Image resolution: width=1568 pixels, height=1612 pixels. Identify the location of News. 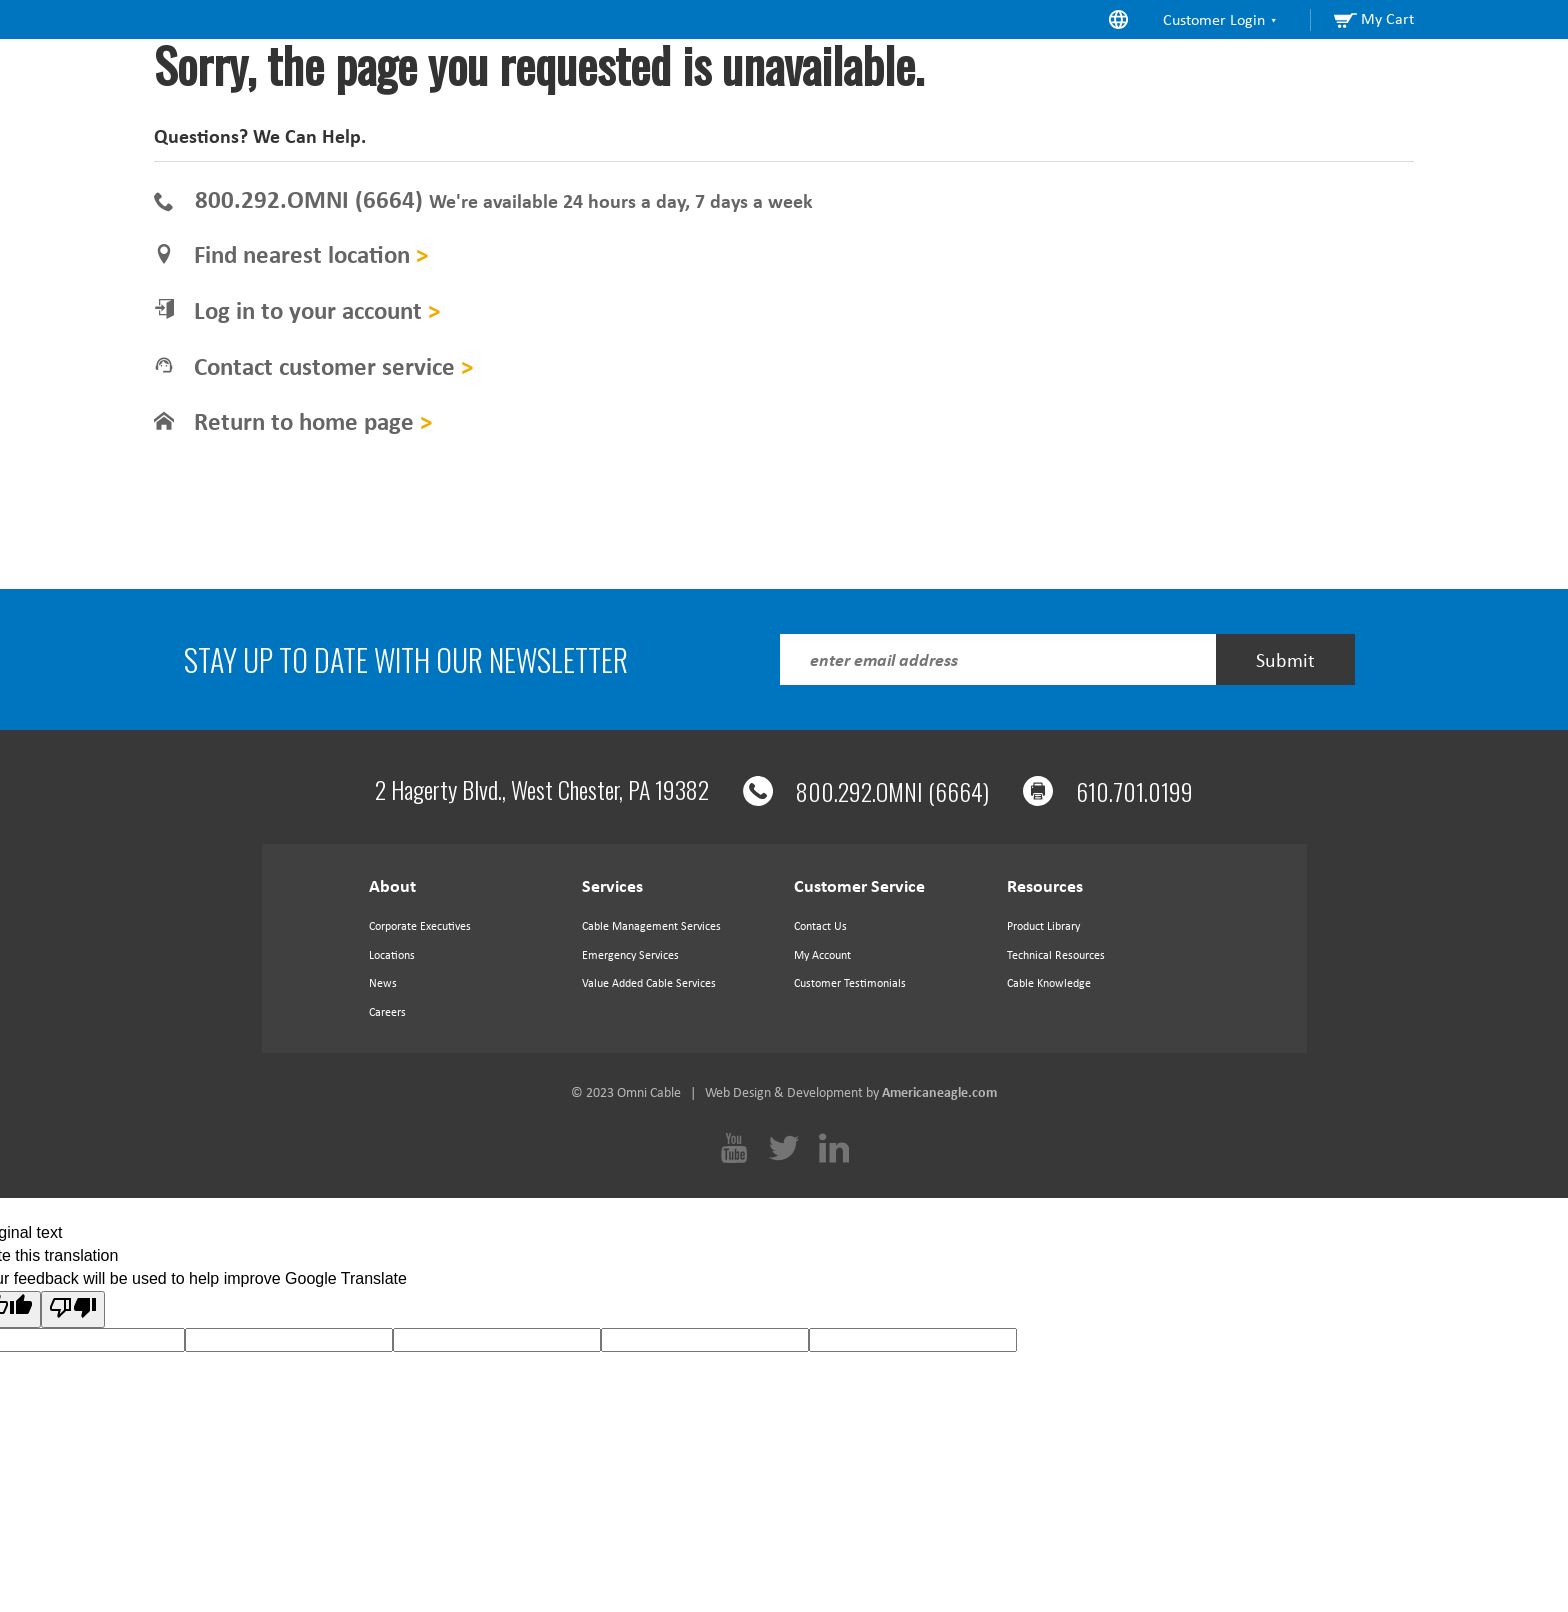
(383, 983).